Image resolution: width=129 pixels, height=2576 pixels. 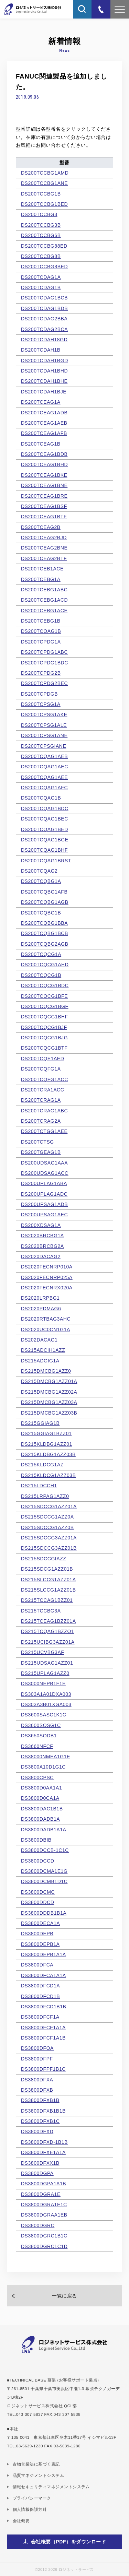 I want to click on DS200TCEAG1A, so click(x=41, y=402).